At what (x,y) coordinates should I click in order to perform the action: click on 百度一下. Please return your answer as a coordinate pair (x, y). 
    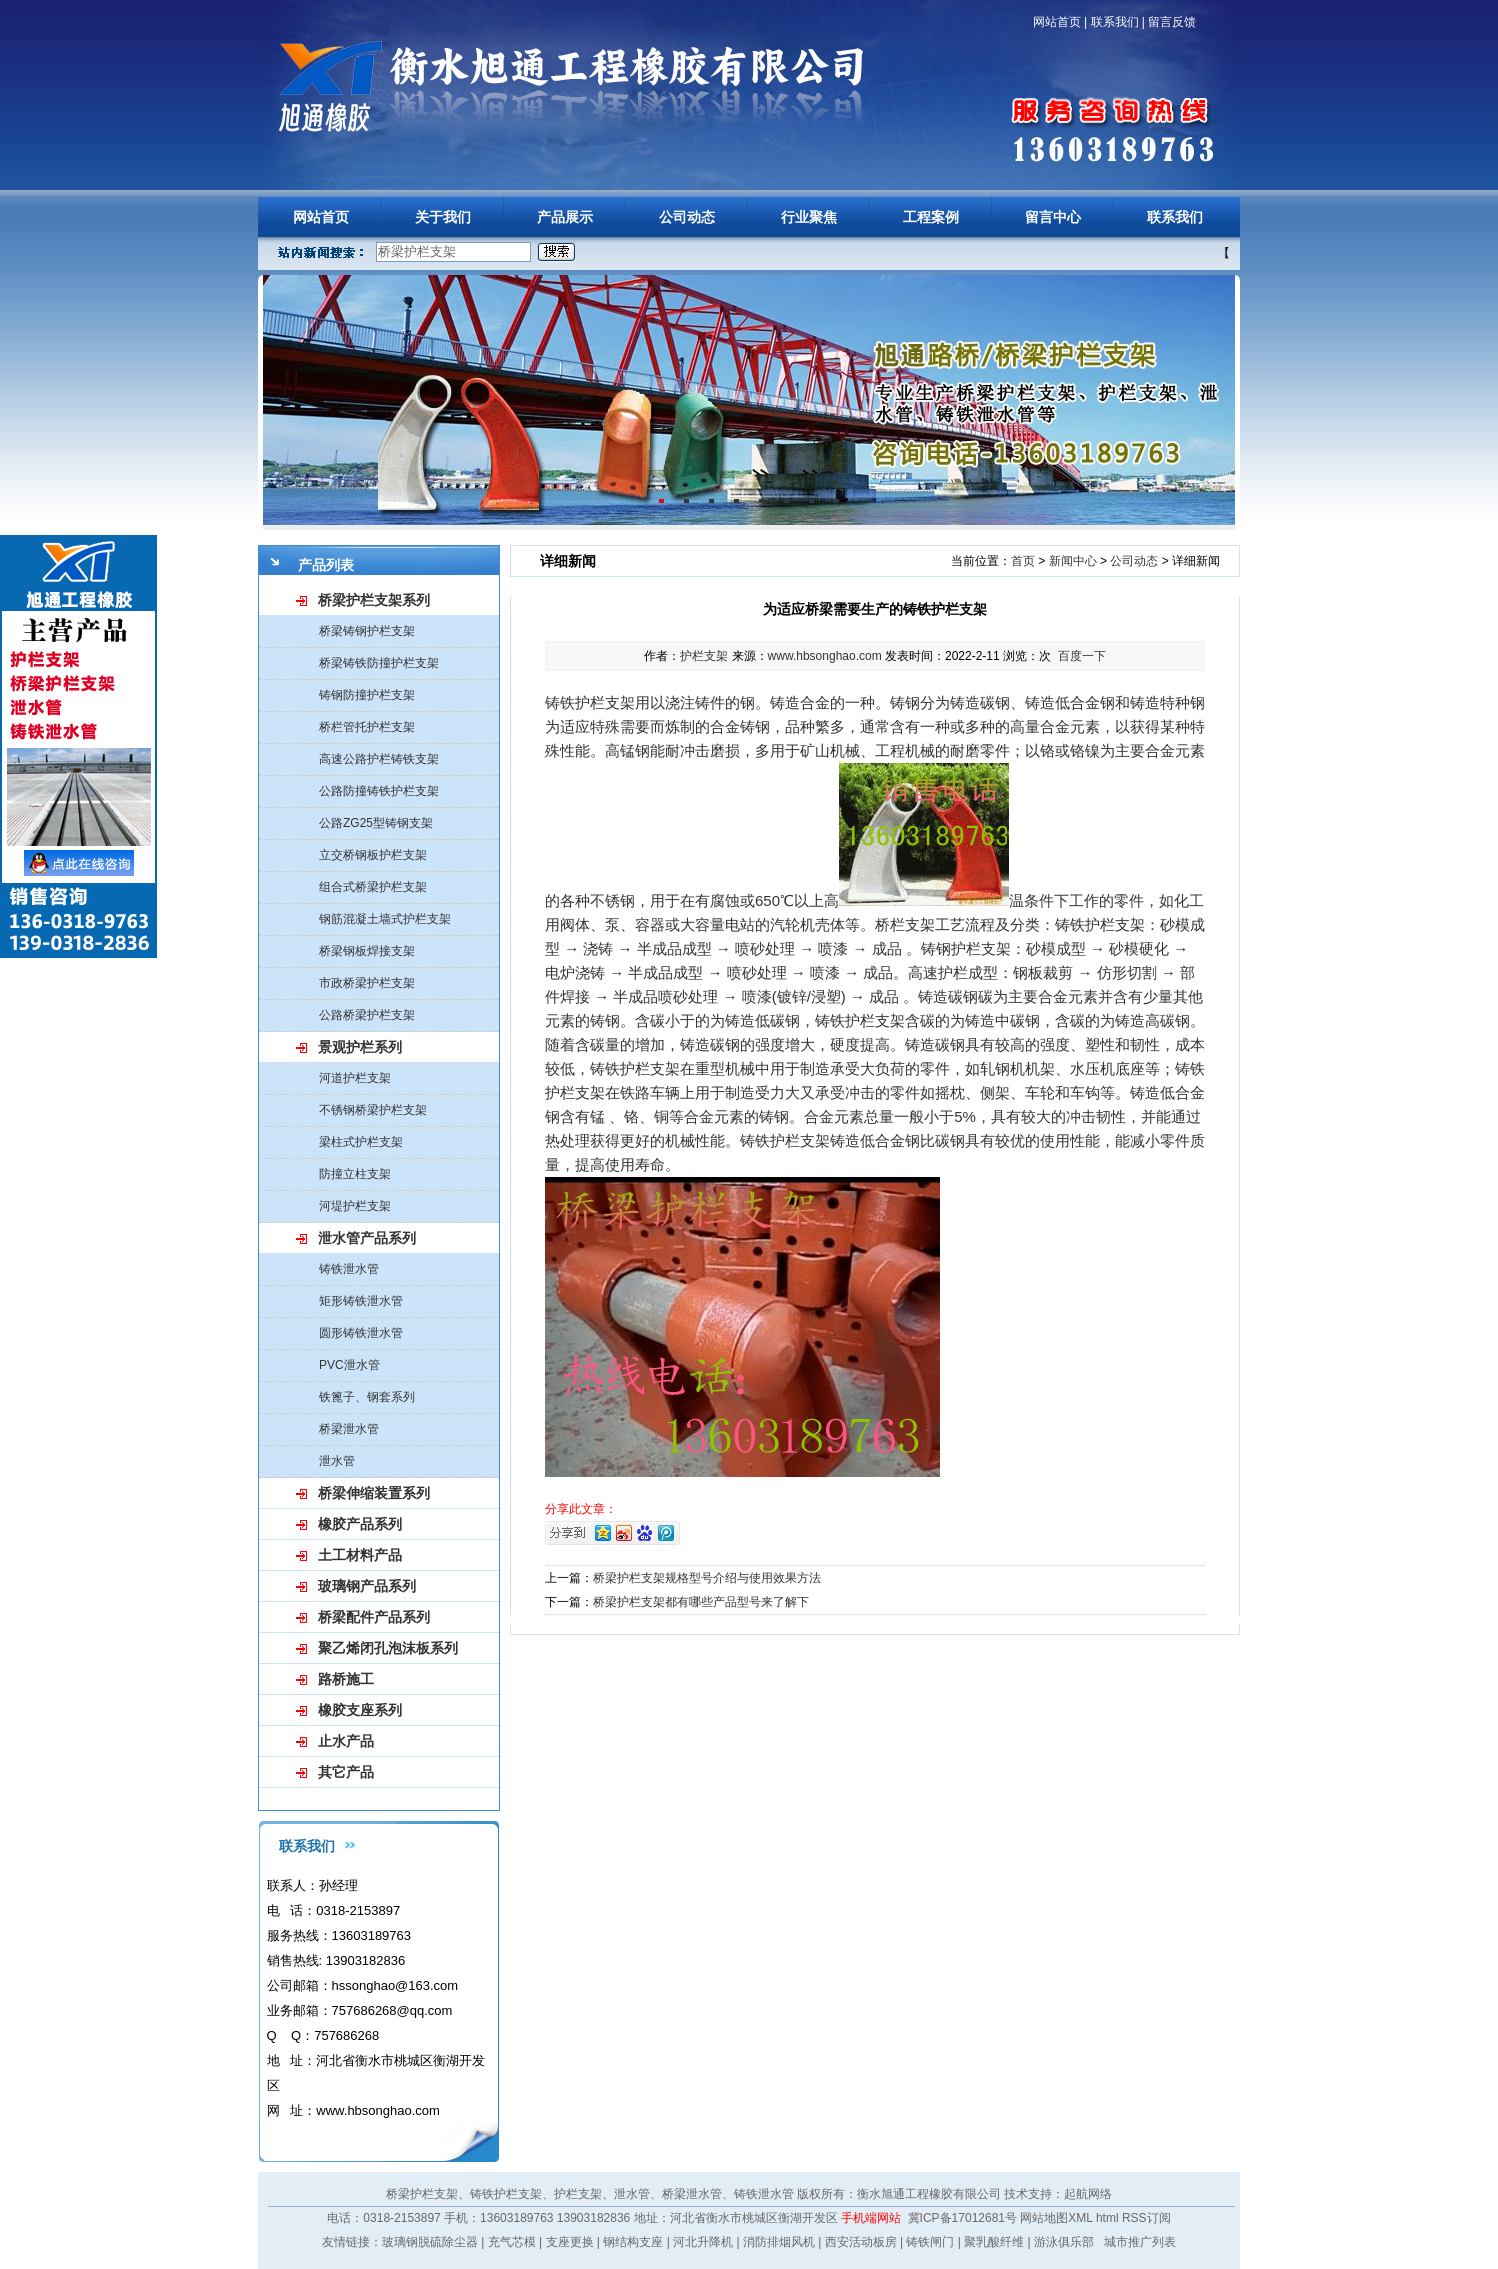
    Looking at the image, I should click on (1082, 656).